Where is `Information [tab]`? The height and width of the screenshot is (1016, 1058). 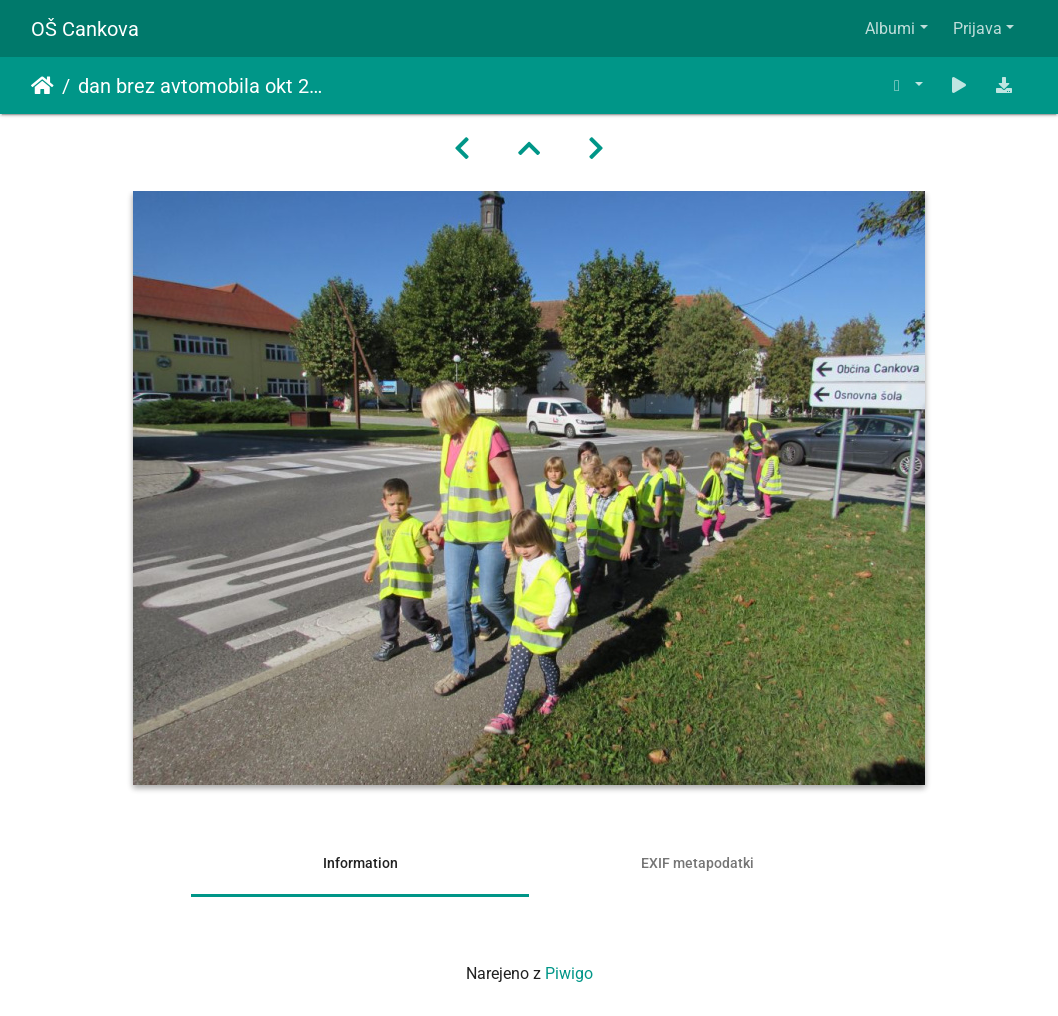 Information [tab] is located at coordinates (360, 863).